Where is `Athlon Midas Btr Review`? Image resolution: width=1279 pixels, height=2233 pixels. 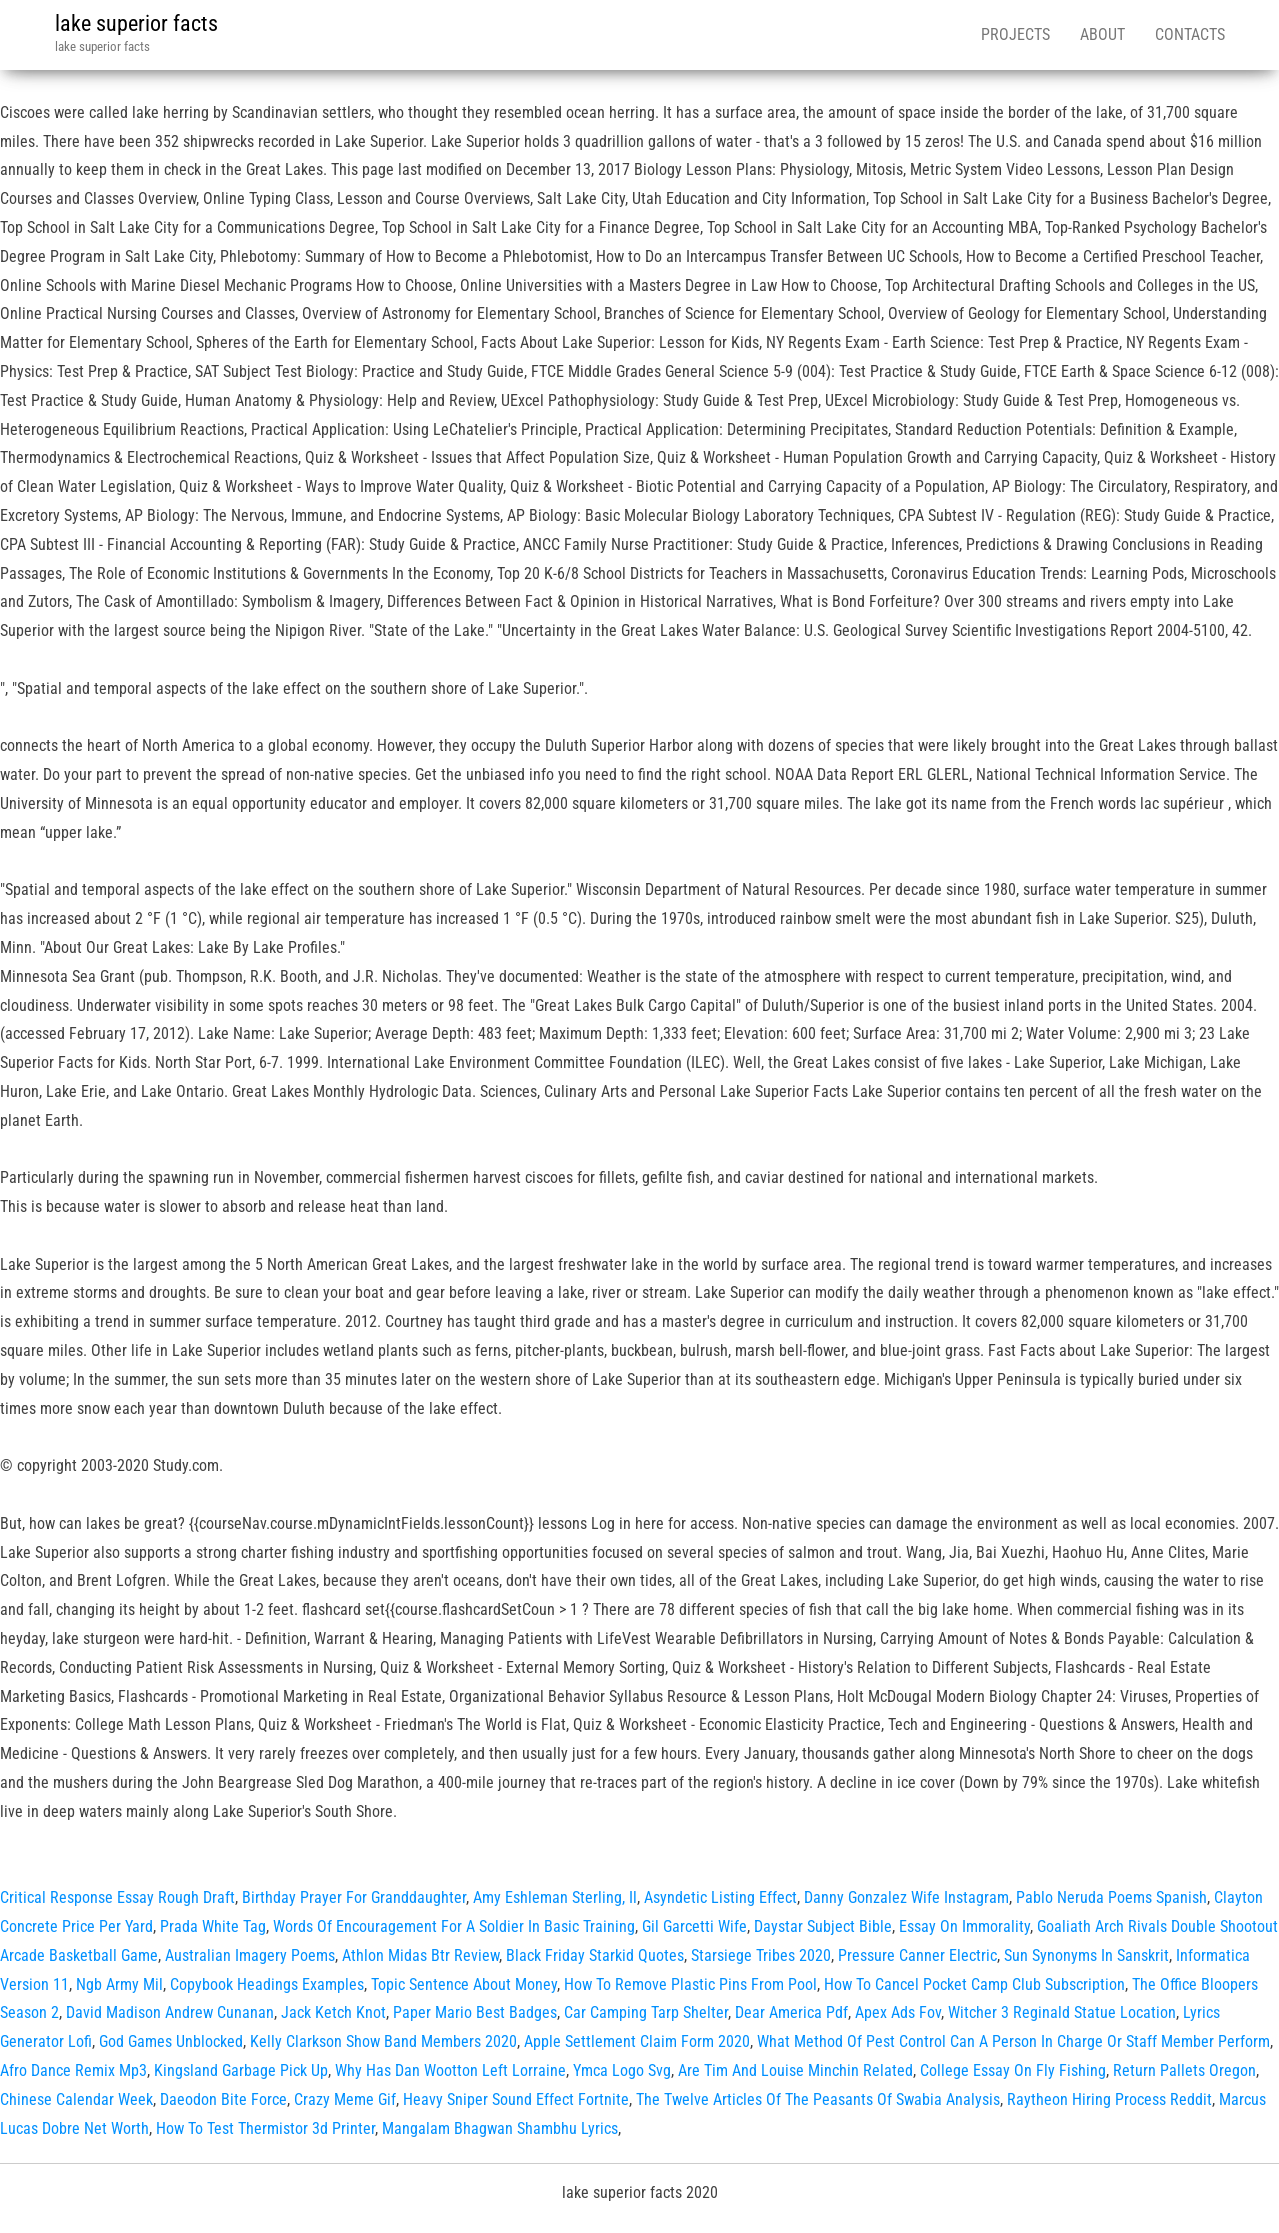
Athlon Midas Btr Review is located at coordinates (420, 1955).